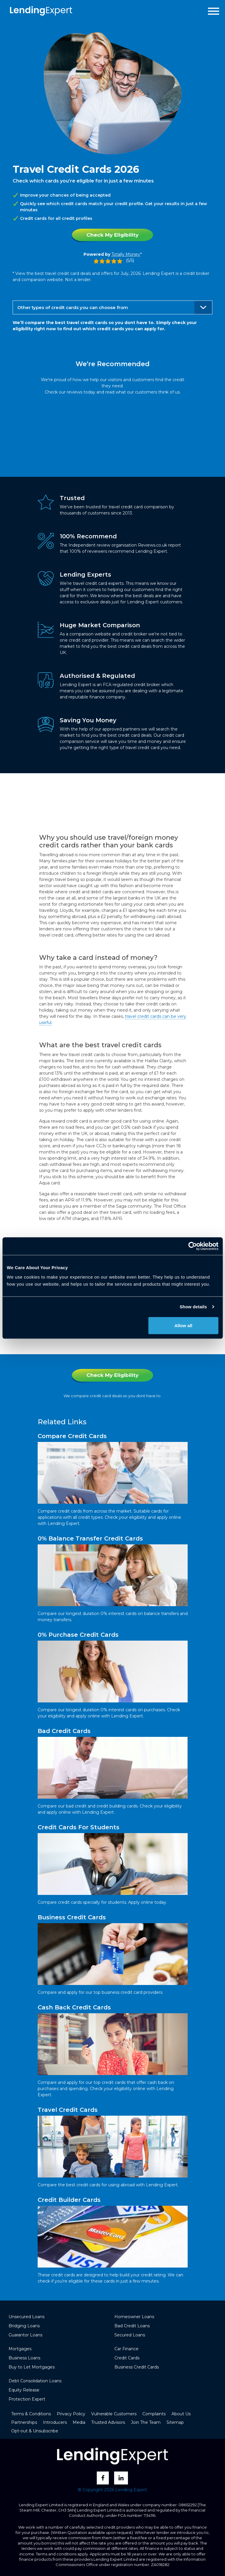 The height and width of the screenshot is (2576, 225). What do you see at coordinates (74, 2007) in the screenshot?
I see `Cash Back Credit Cards` at bounding box center [74, 2007].